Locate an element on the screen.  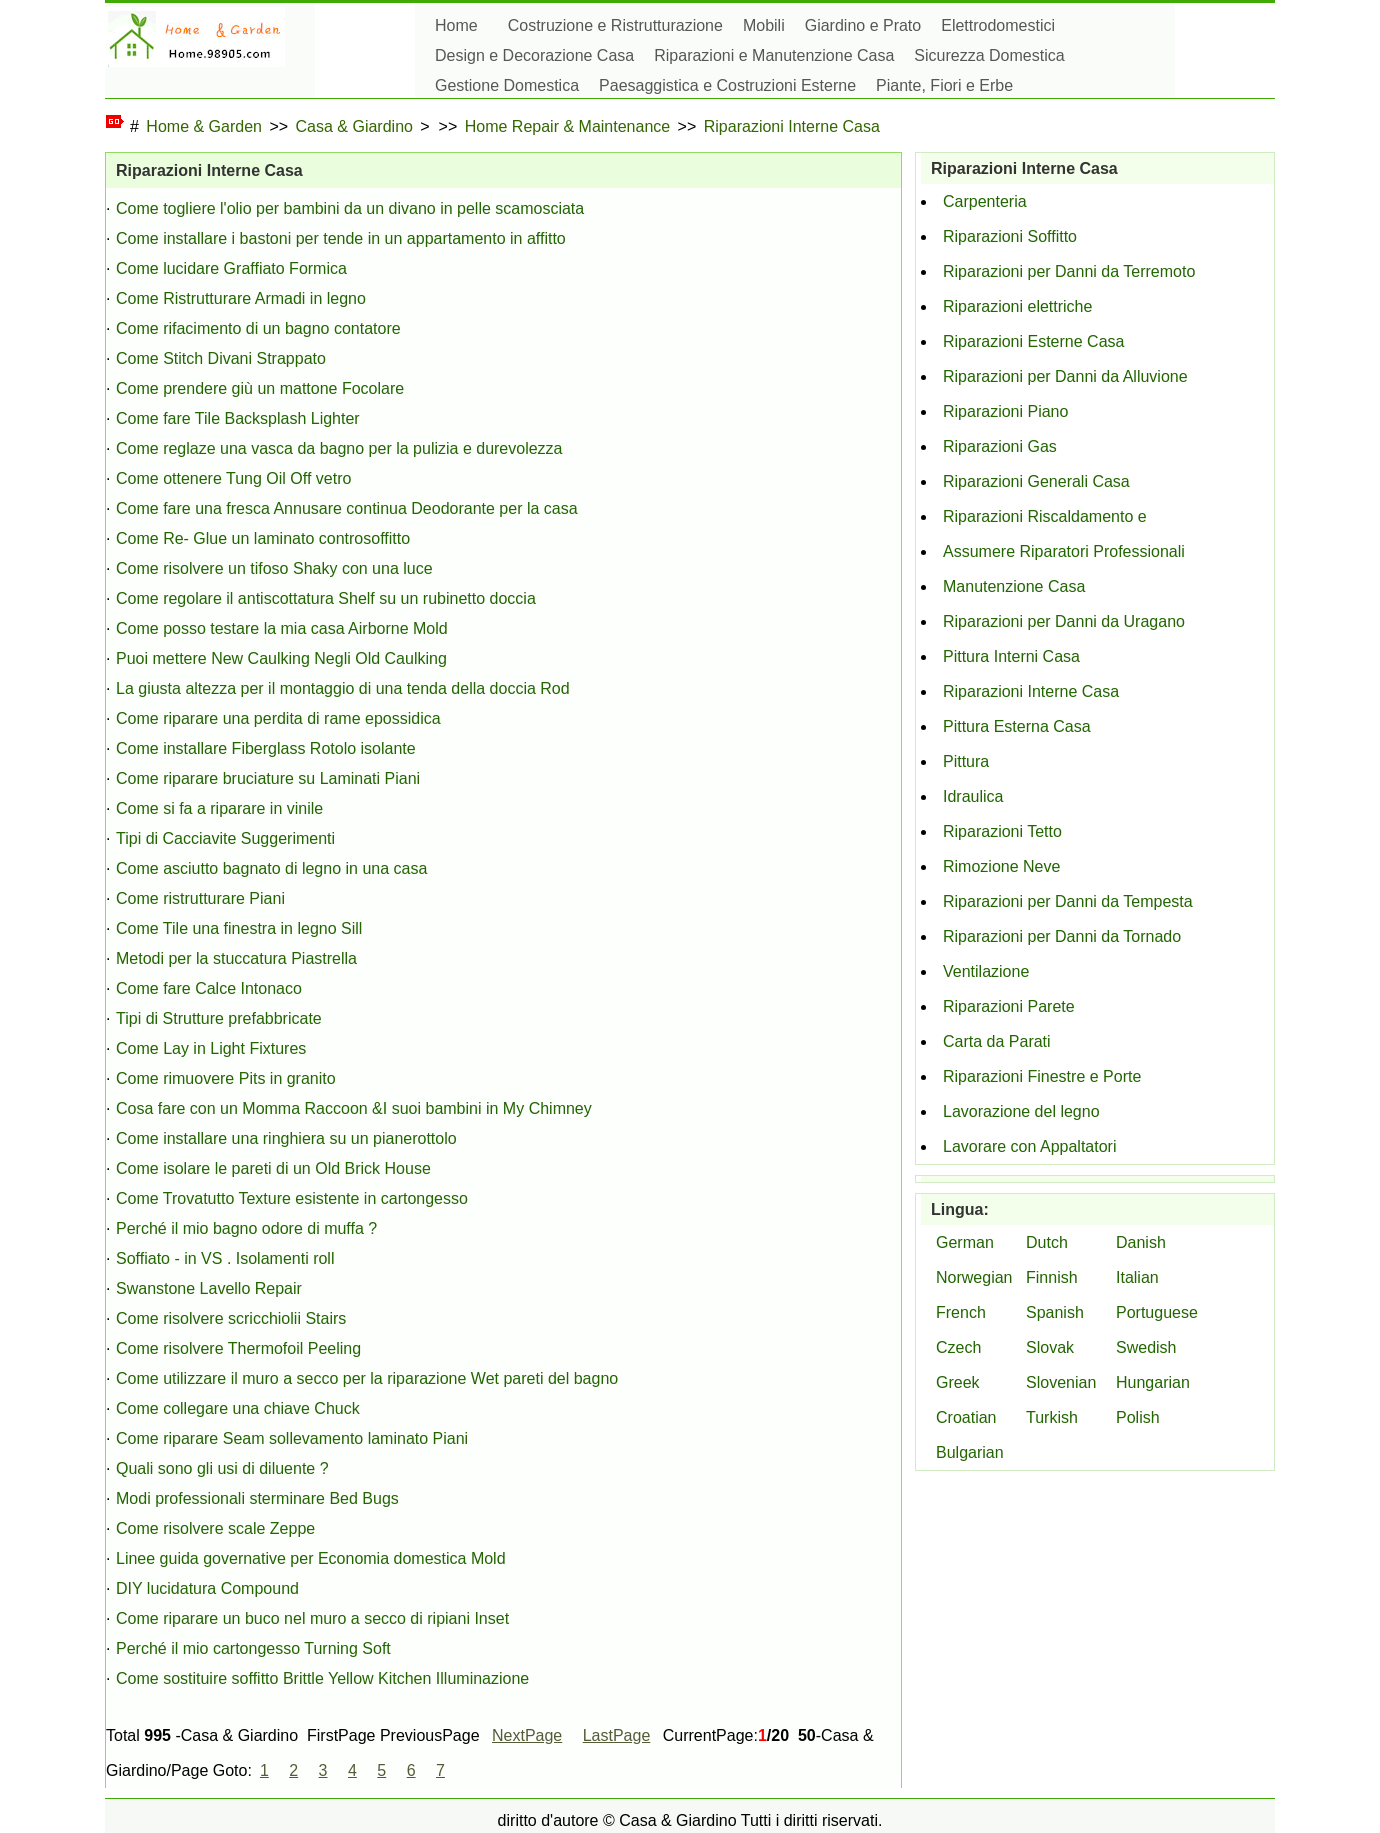
Carpenteria is located at coordinates (985, 201).